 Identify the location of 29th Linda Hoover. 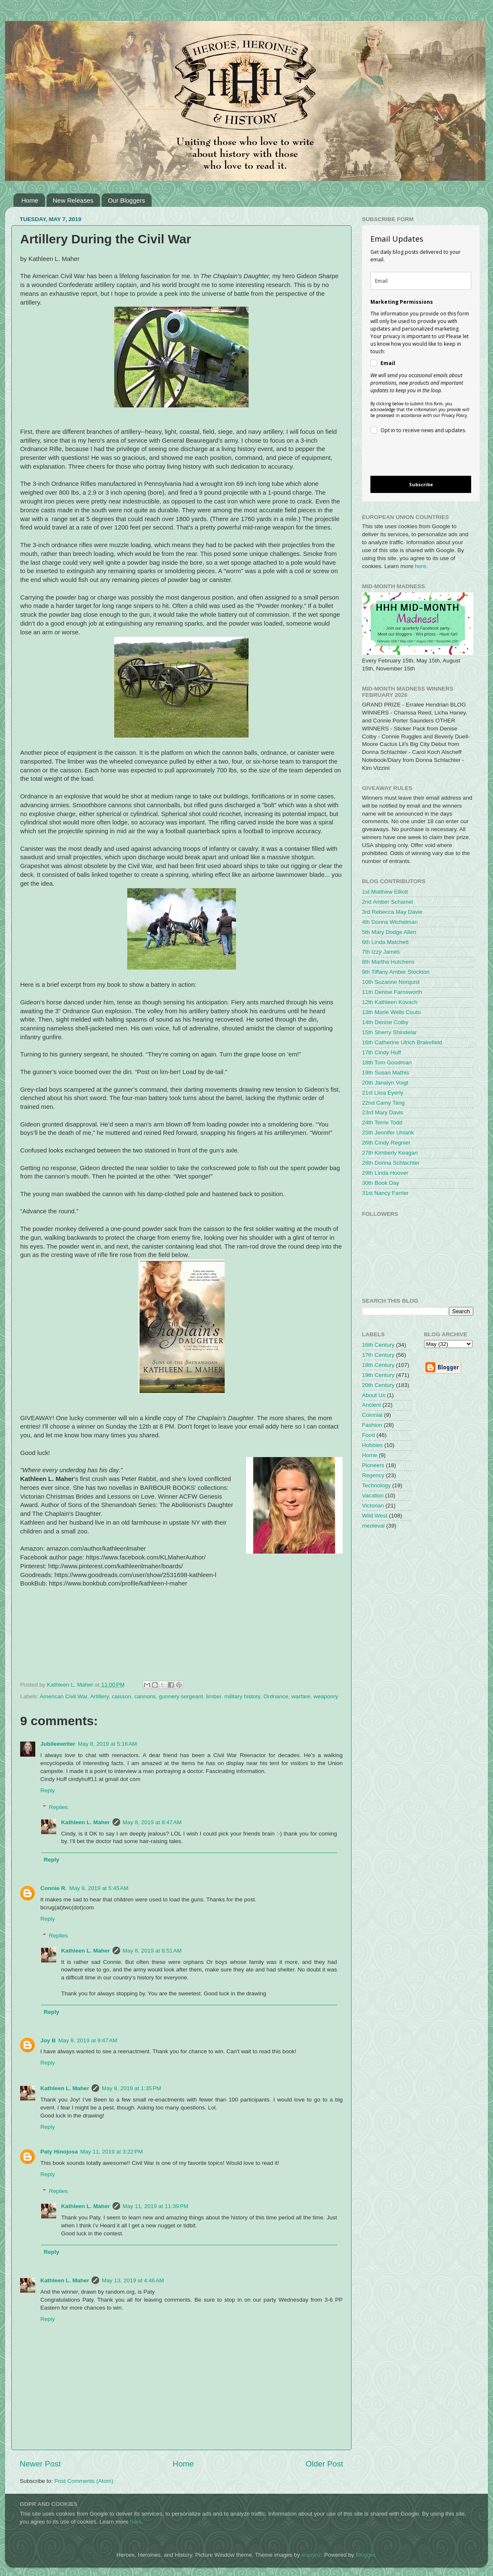
(385, 1173).